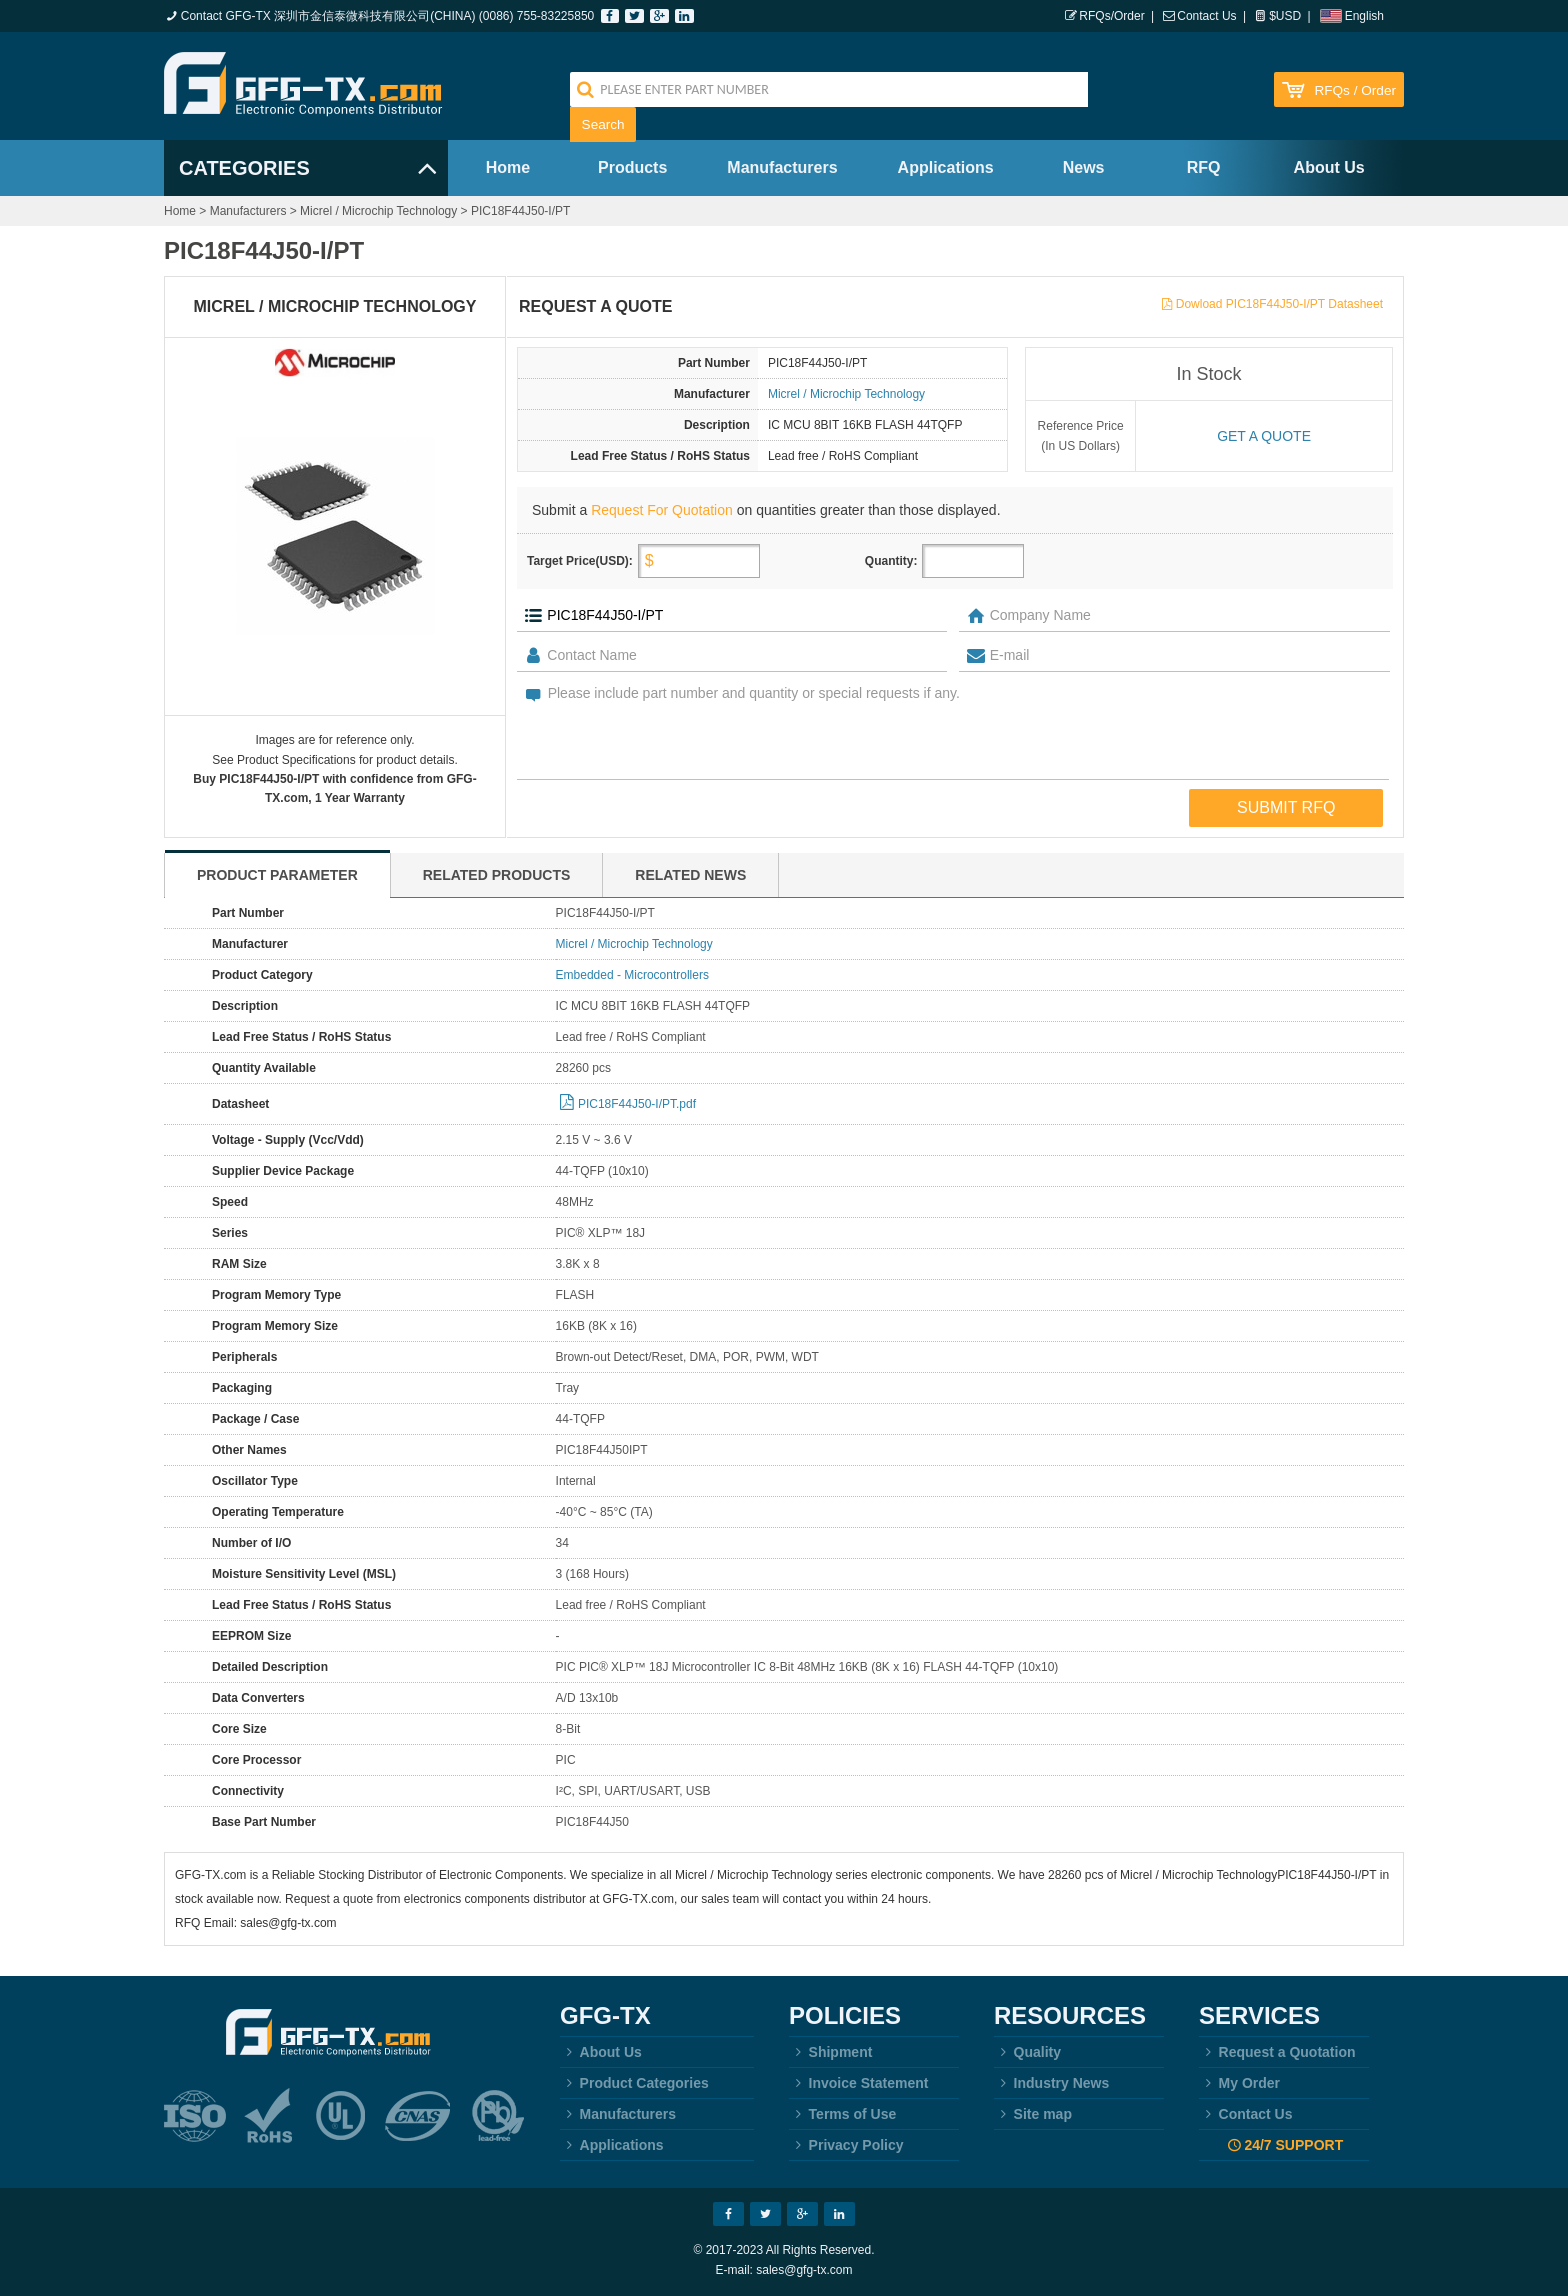 This screenshot has width=1568, height=2296. Describe the element at coordinates (946, 167) in the screenshot. I see `Applications` at that location.